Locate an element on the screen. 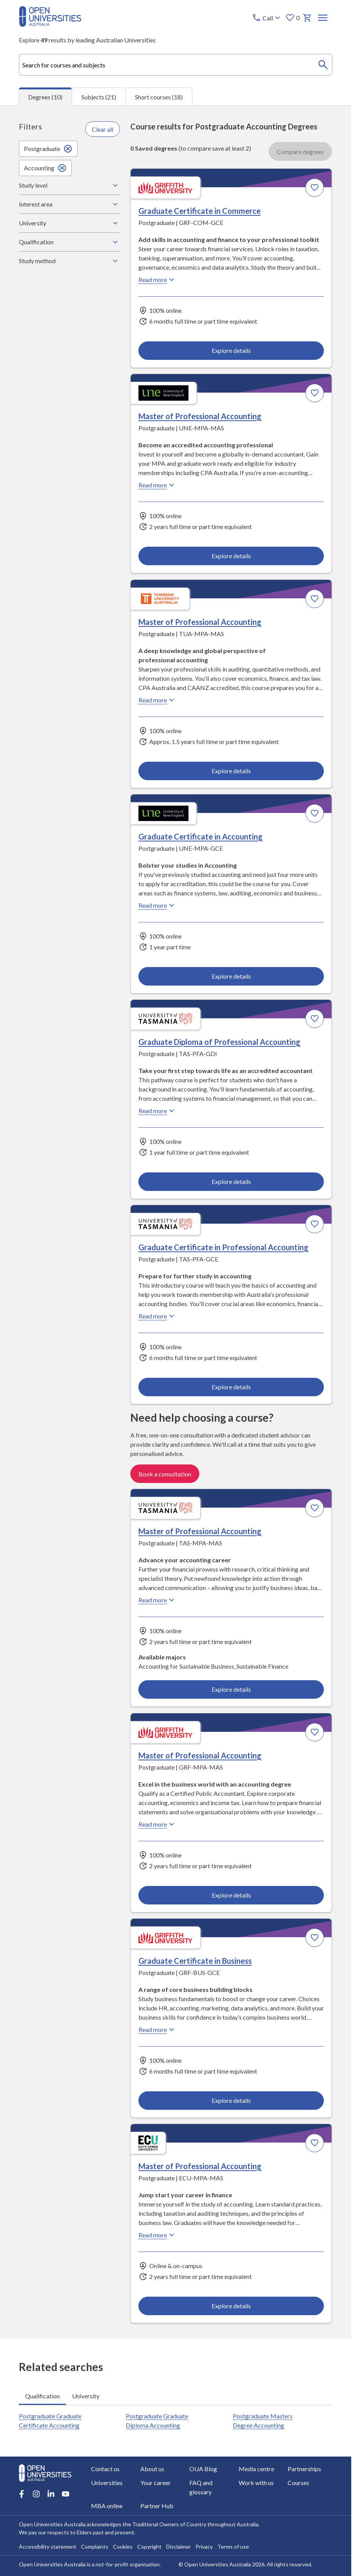  Explore details [Explore details about Master of Professional Accounting, Torrens University Australia] is located at coordinates (231, 770).